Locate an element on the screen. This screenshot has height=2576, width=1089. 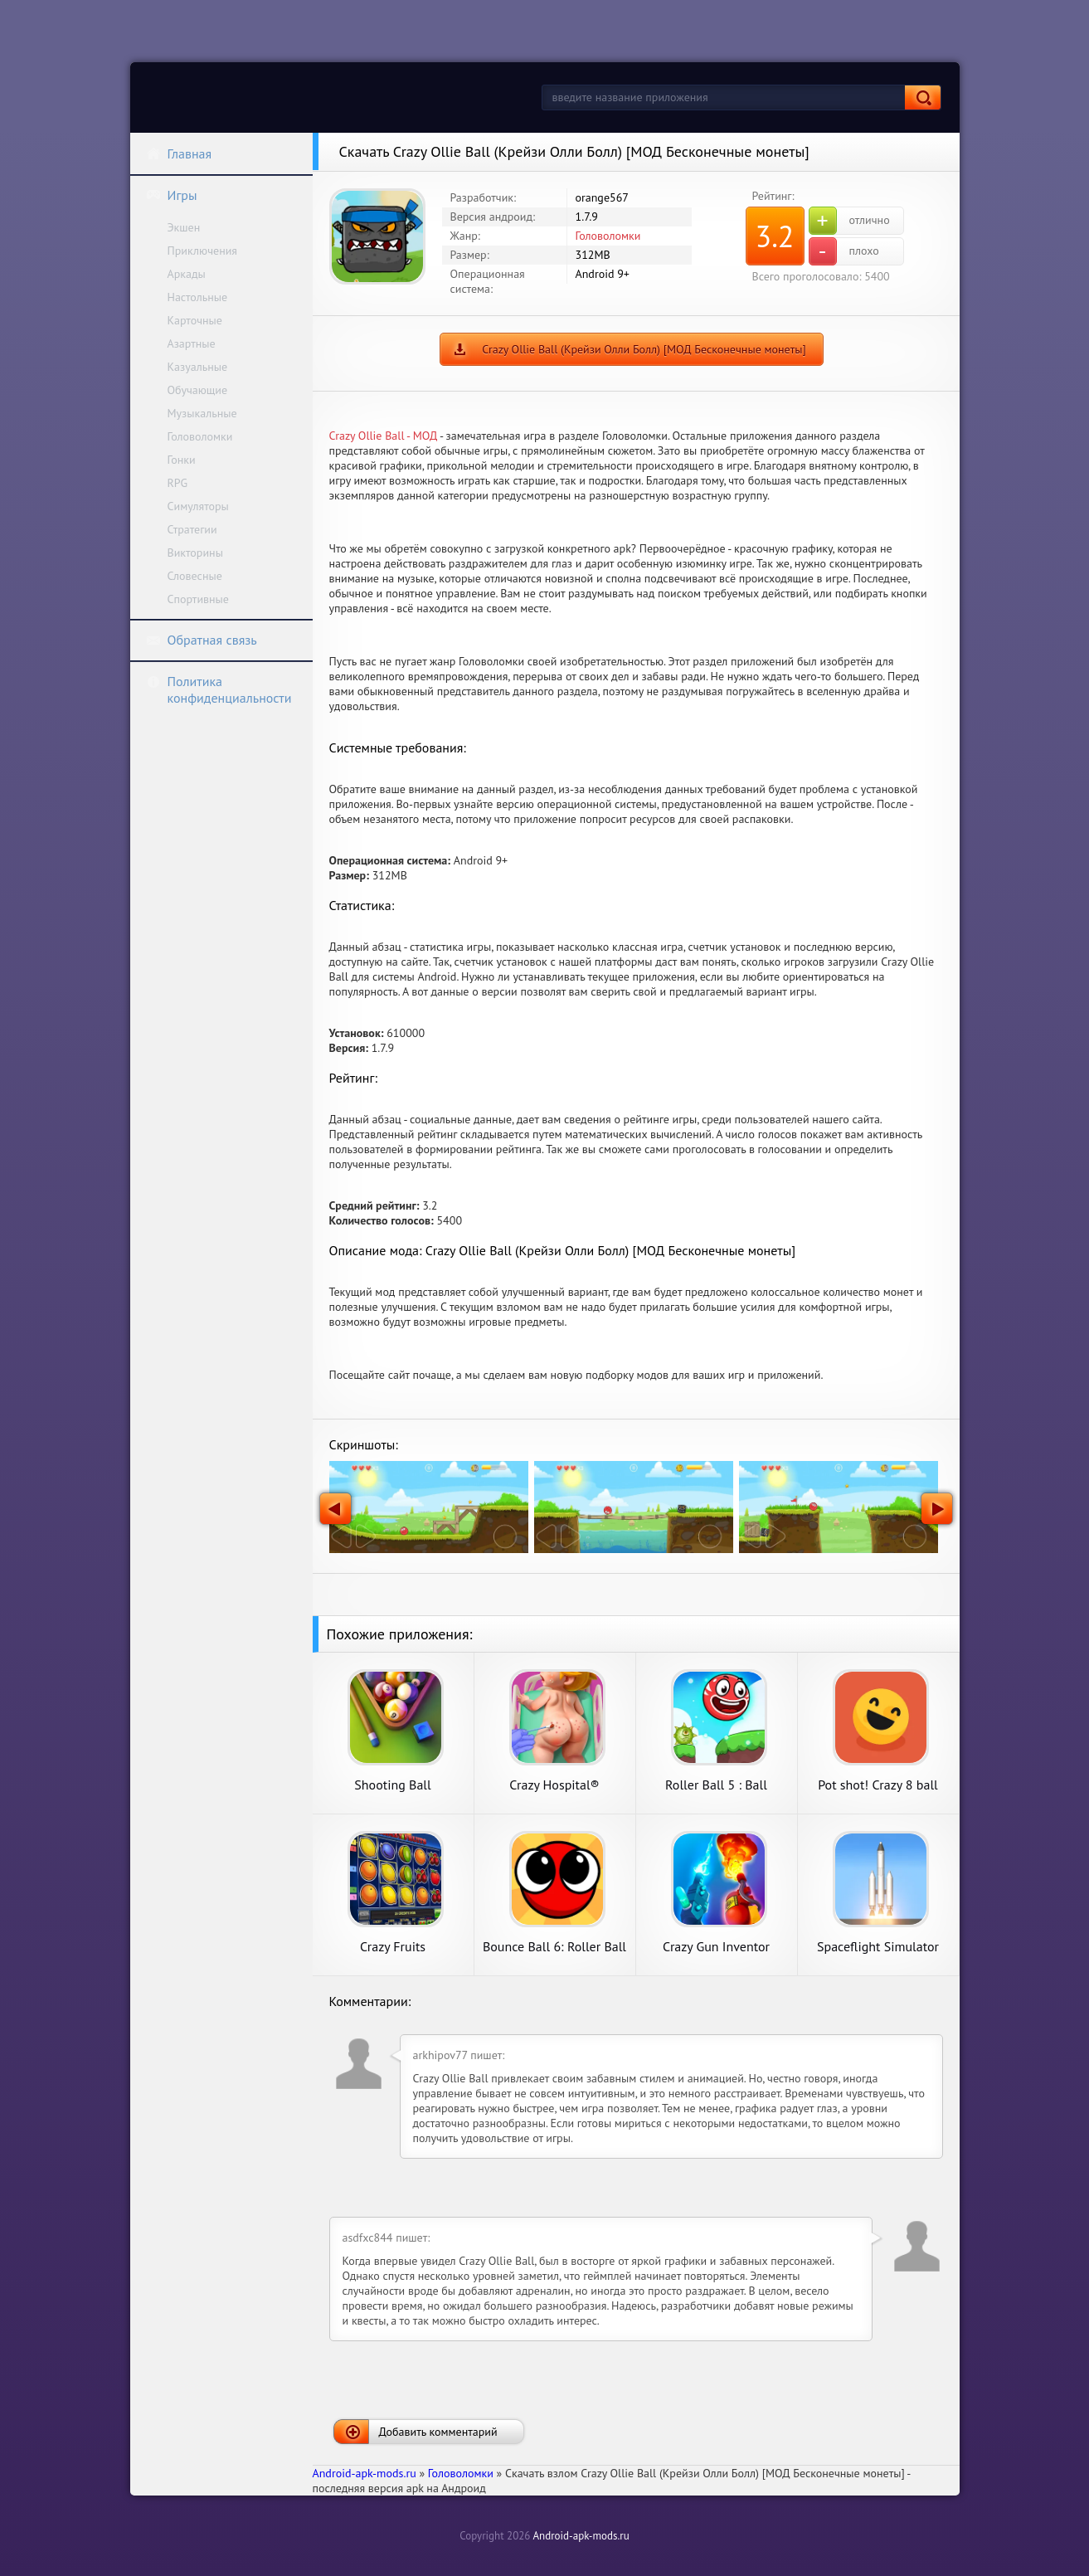
Карточные is located at coordinates (195, 320).